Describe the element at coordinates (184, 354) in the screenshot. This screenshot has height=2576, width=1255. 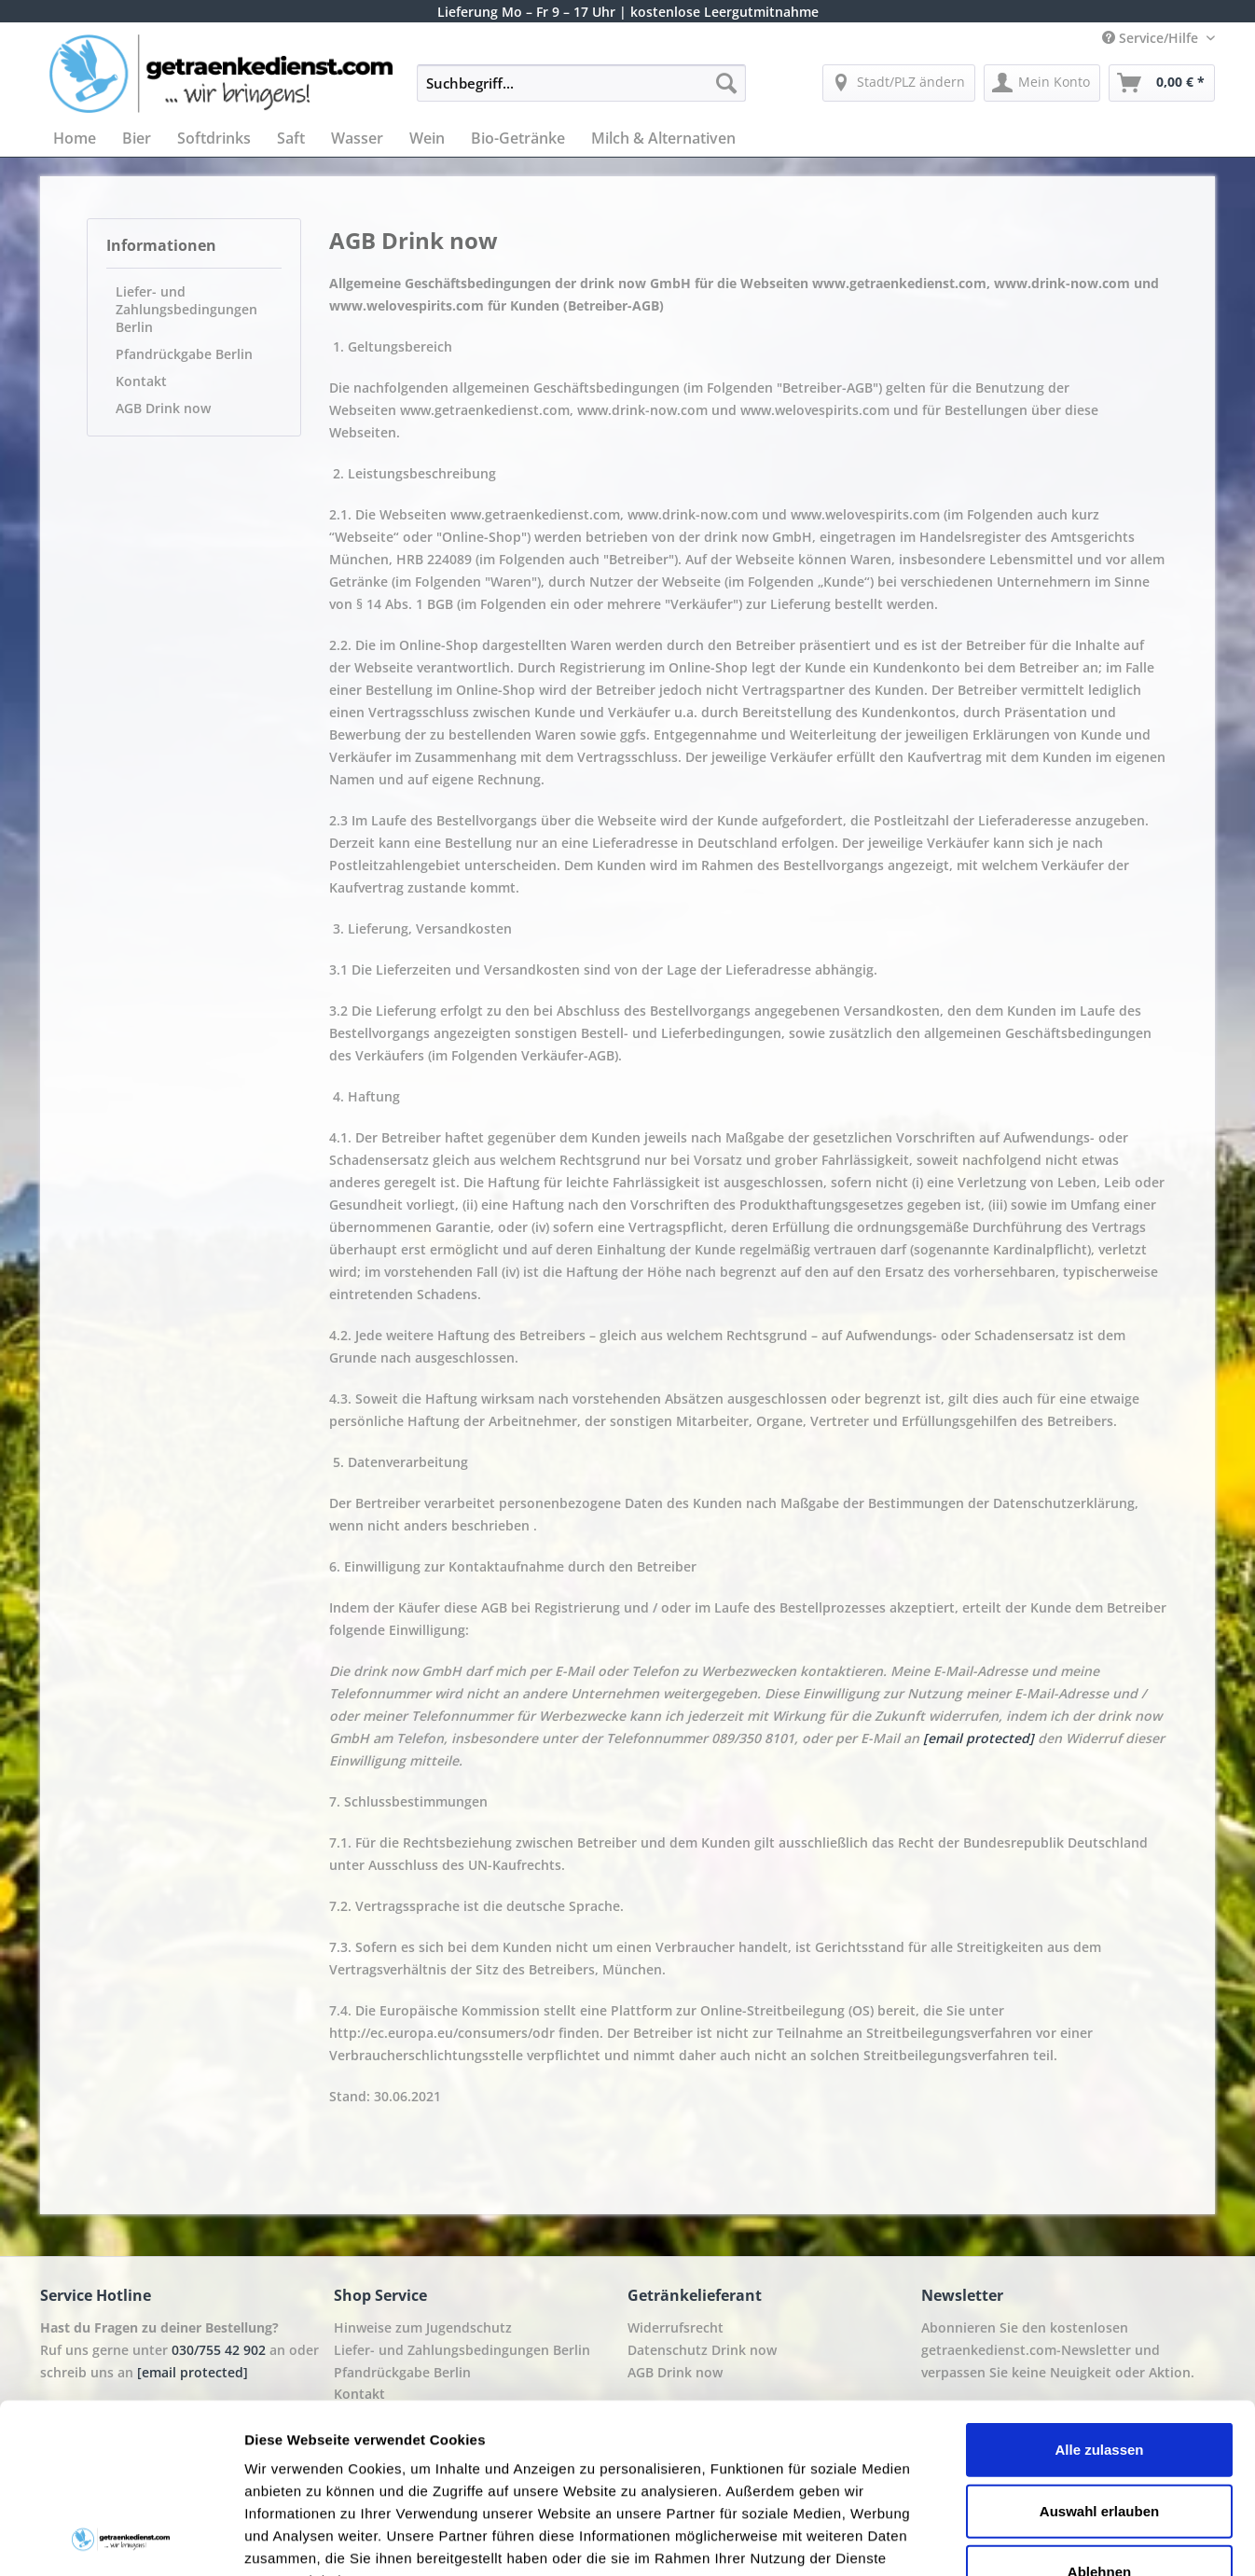
I see `Pfandrückgabe Berlin` at that location.